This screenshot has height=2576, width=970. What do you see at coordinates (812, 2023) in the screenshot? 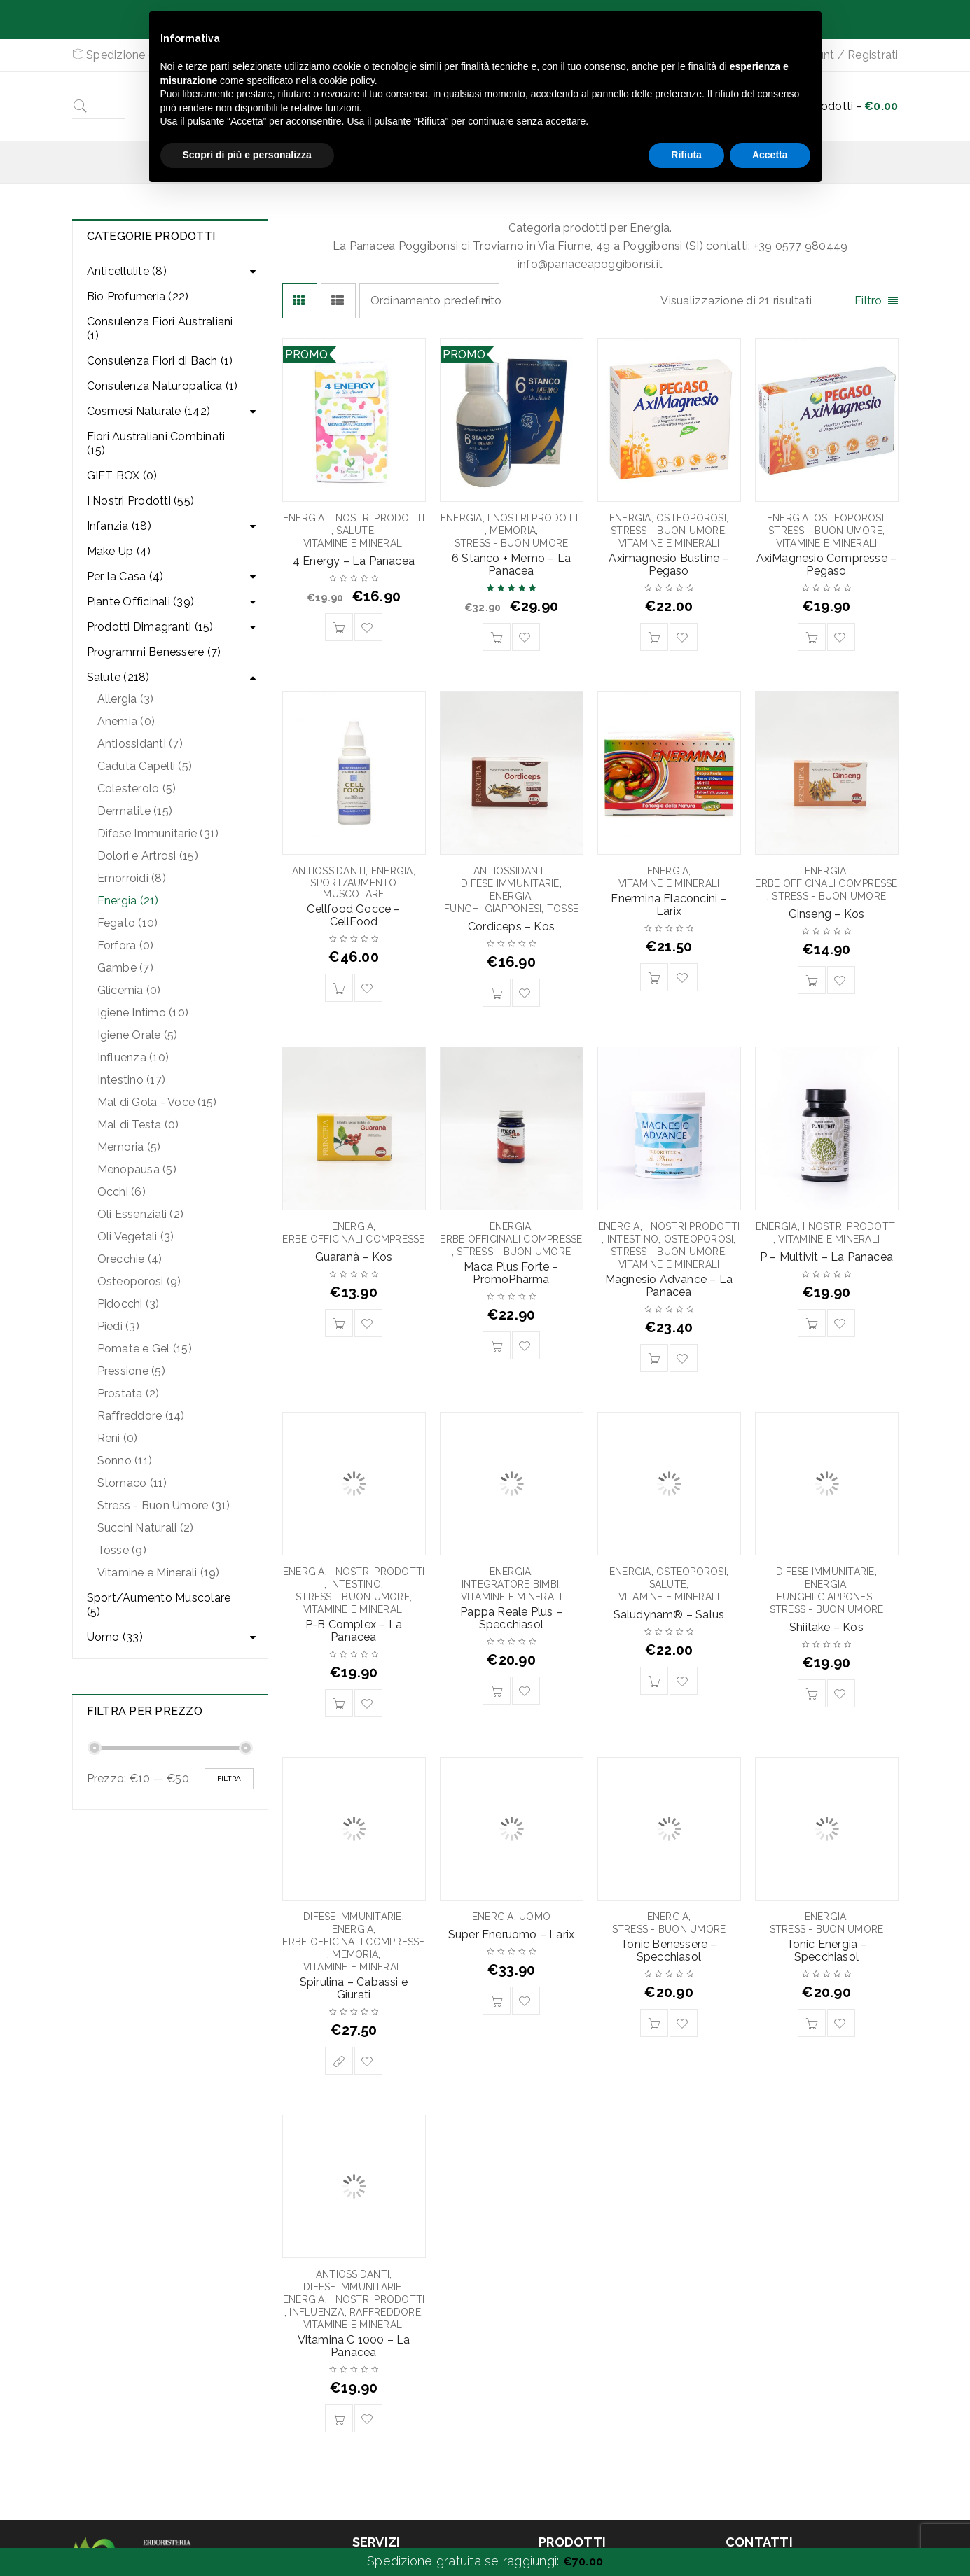
I see `[Aggiungi “Tonic Energia - Specchiasol” al tuo carrello]` at bounding box center [812, 2023].